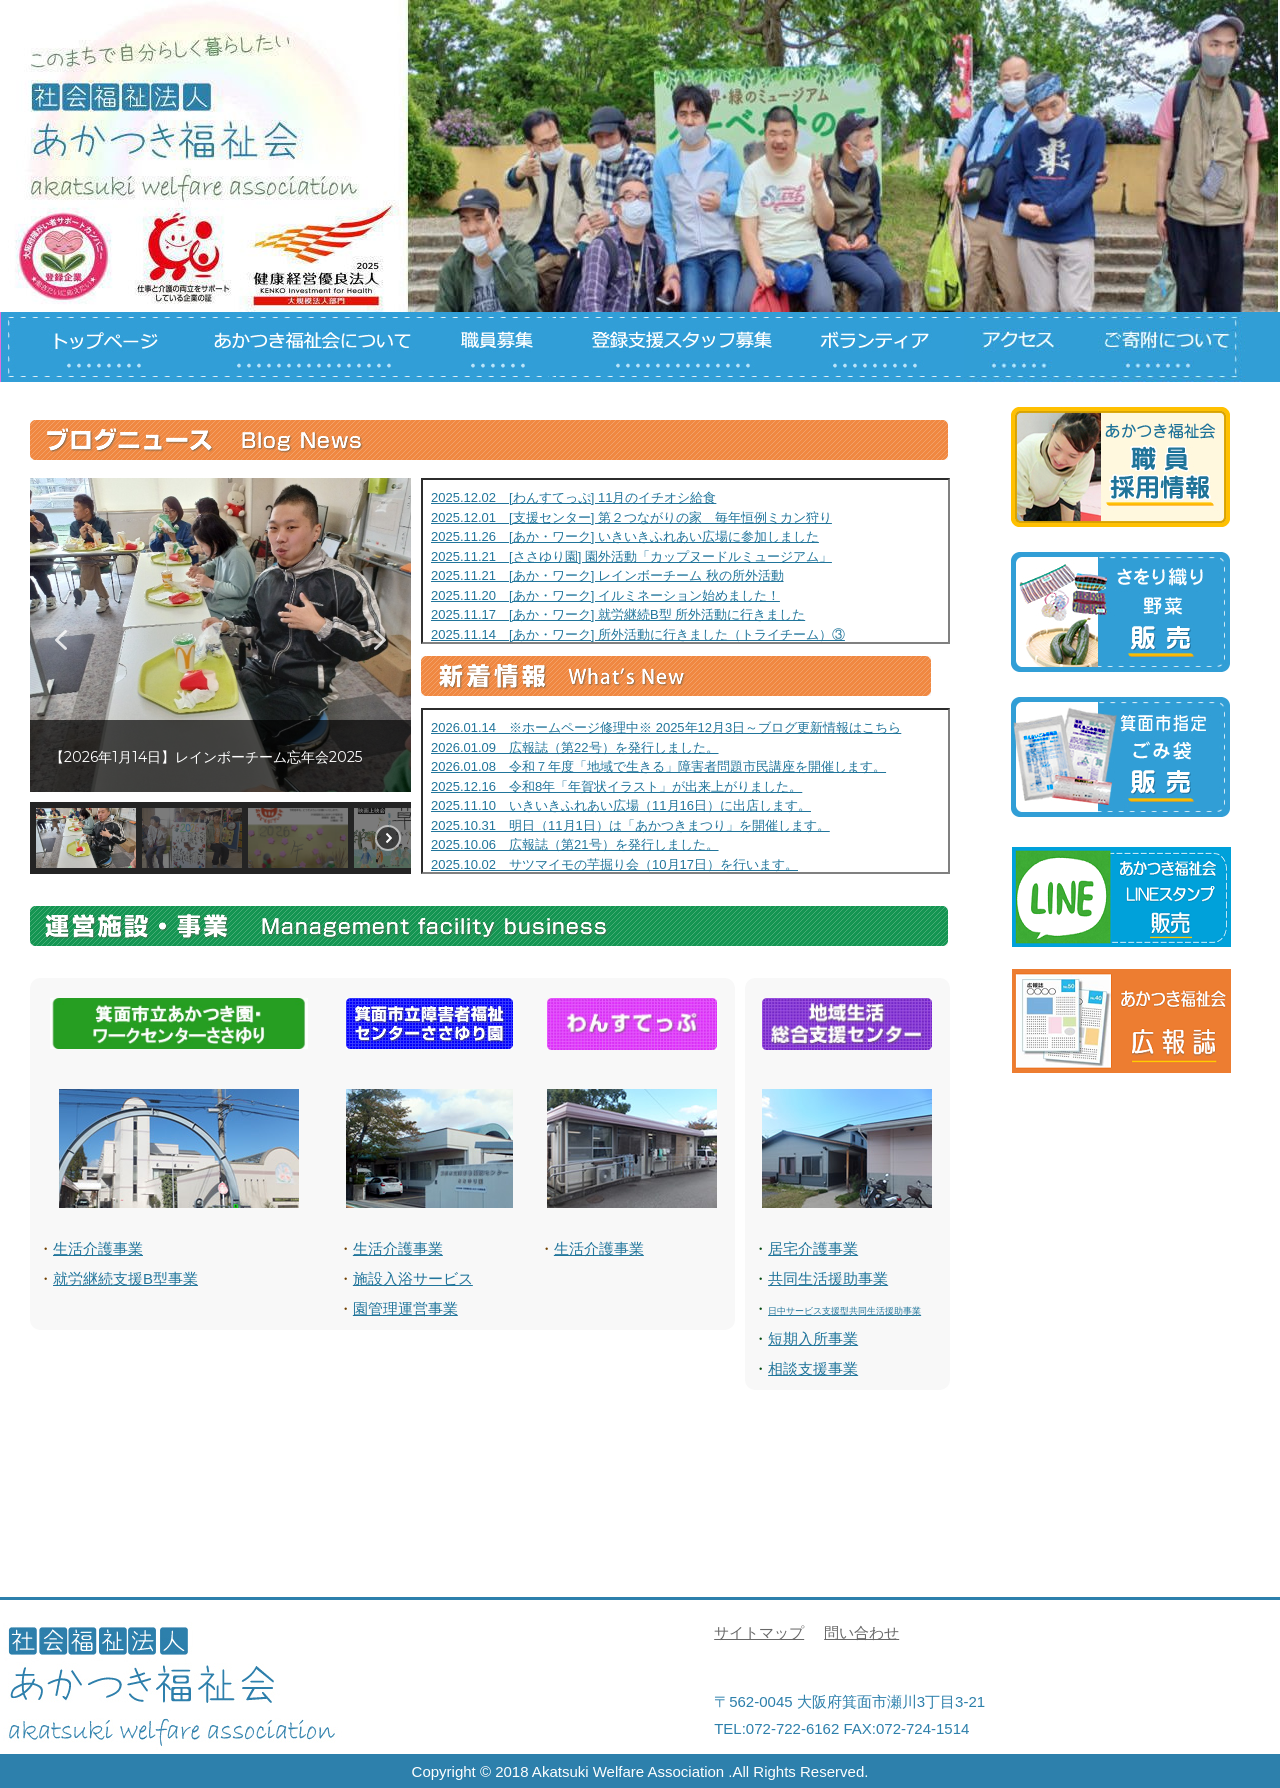 Image resolution: width=1280 pixels, height=1788 pixels. Describe the element at coordinates (666, 727) in the screenshot. I see `2026.01.14 ※ホームページ修理中※ 2025年12月3日～ブログ更新情報はこちら` at that location.